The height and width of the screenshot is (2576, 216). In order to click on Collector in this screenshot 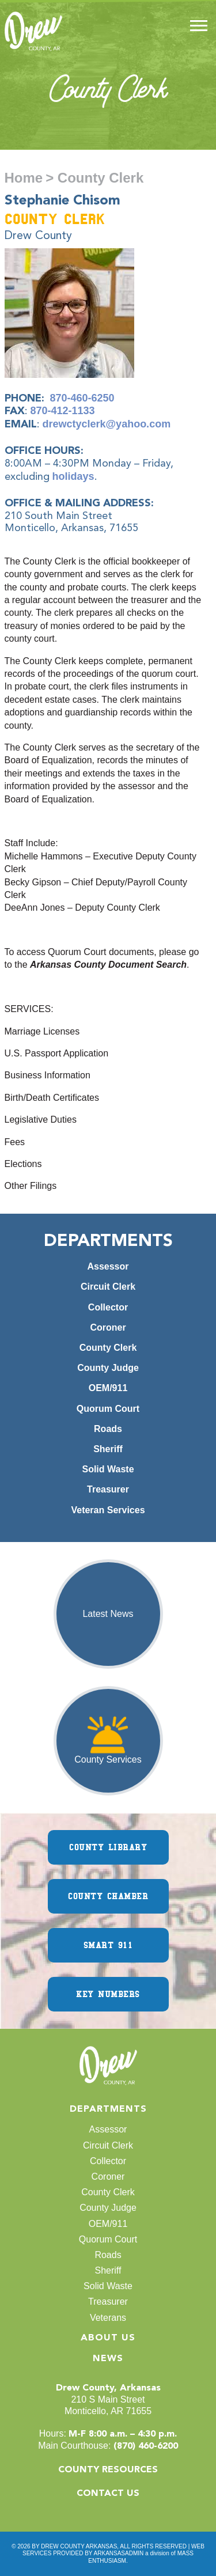, I will do `click(108, 1307)`.